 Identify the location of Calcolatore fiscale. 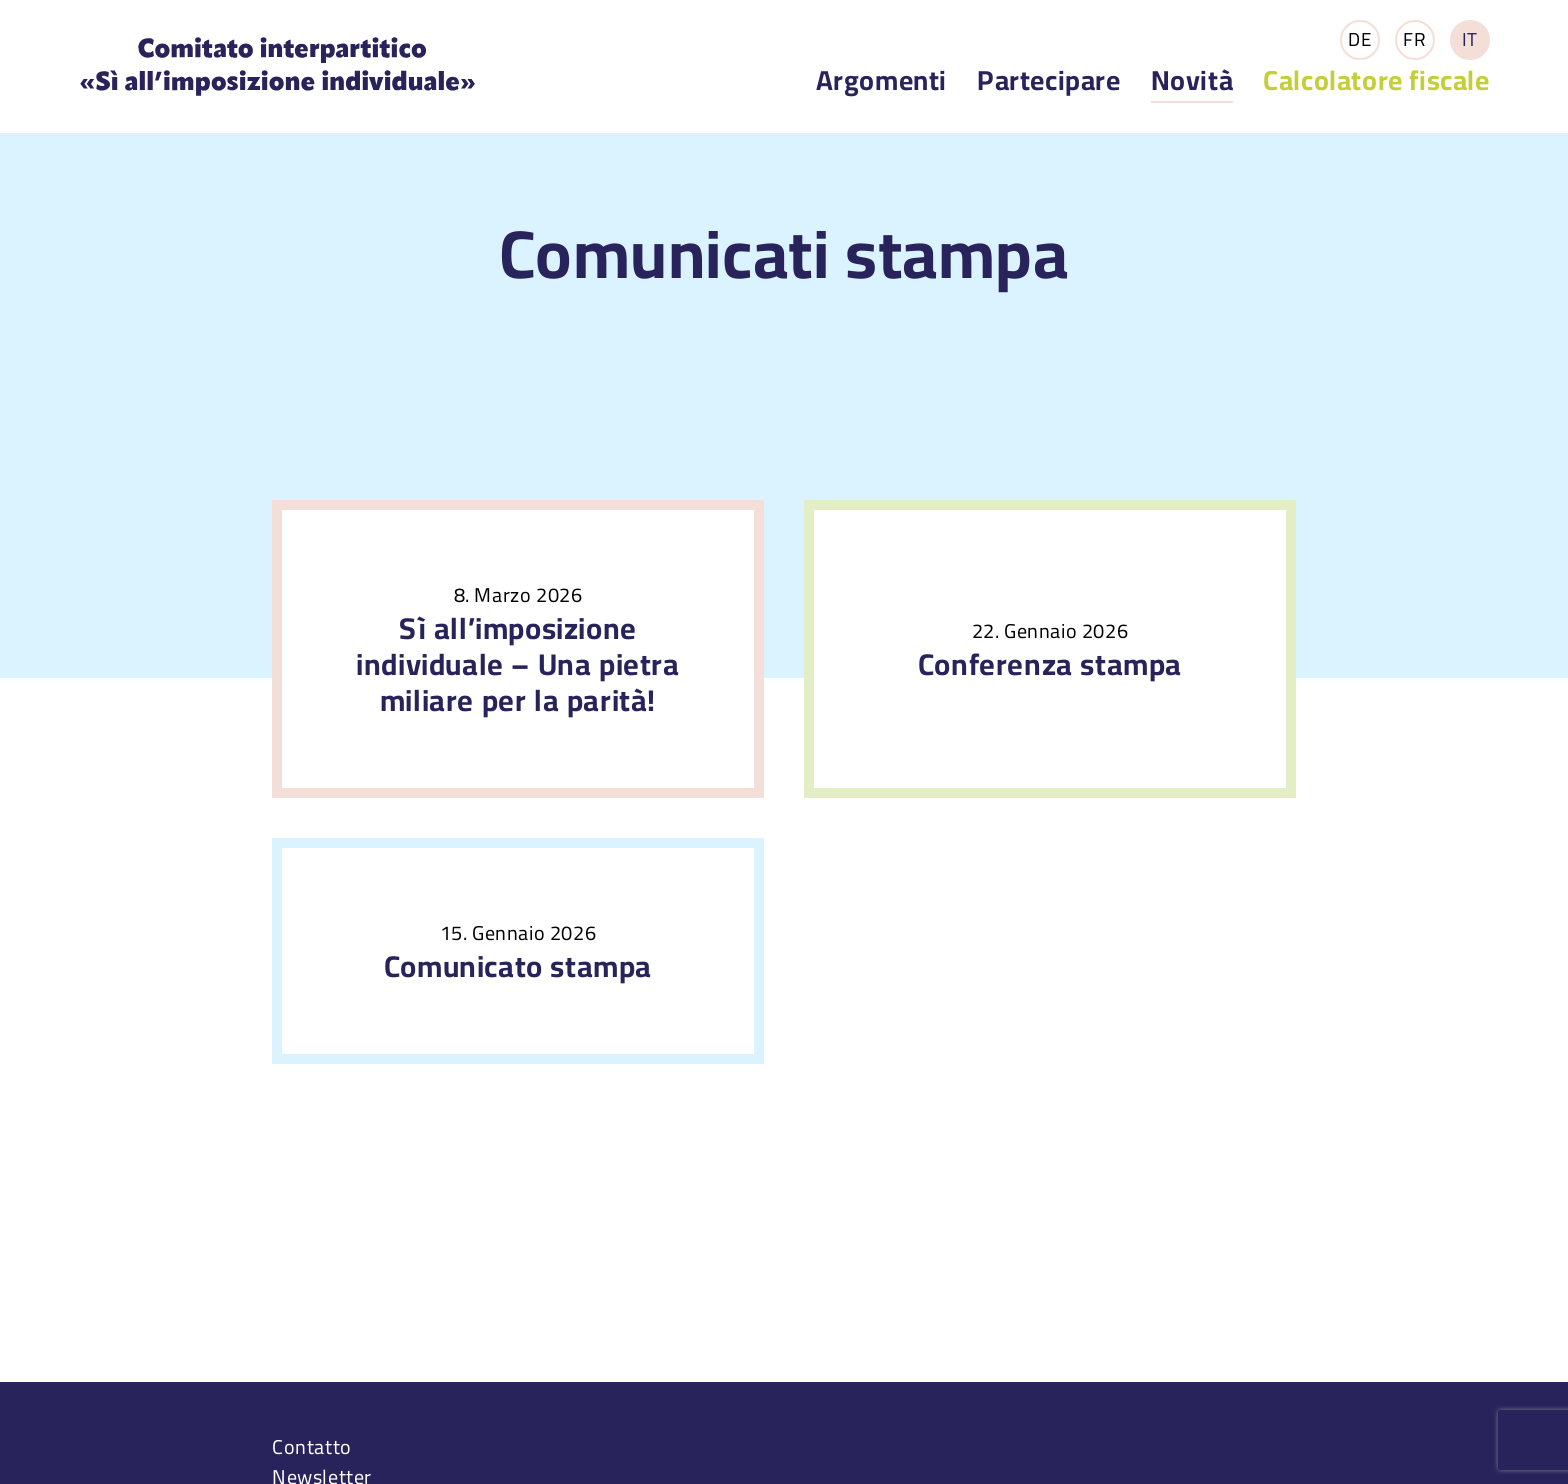
(1376, 80).